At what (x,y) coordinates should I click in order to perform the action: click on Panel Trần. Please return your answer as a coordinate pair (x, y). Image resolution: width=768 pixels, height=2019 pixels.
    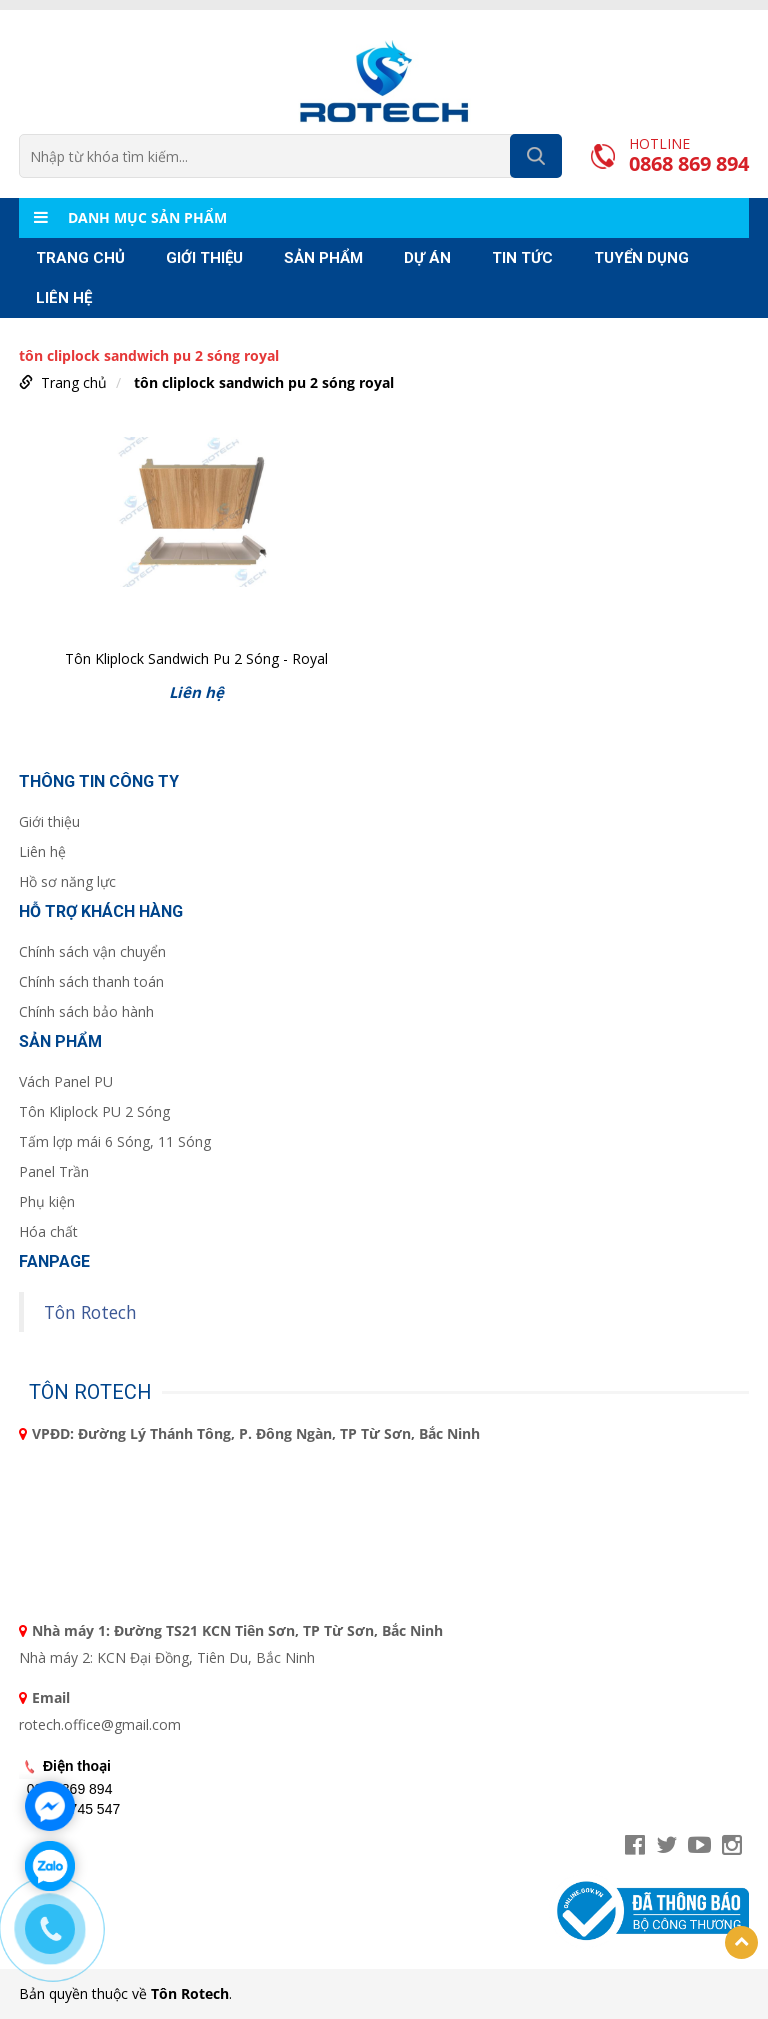
    Looking at the image, I should click on (54, 1171).